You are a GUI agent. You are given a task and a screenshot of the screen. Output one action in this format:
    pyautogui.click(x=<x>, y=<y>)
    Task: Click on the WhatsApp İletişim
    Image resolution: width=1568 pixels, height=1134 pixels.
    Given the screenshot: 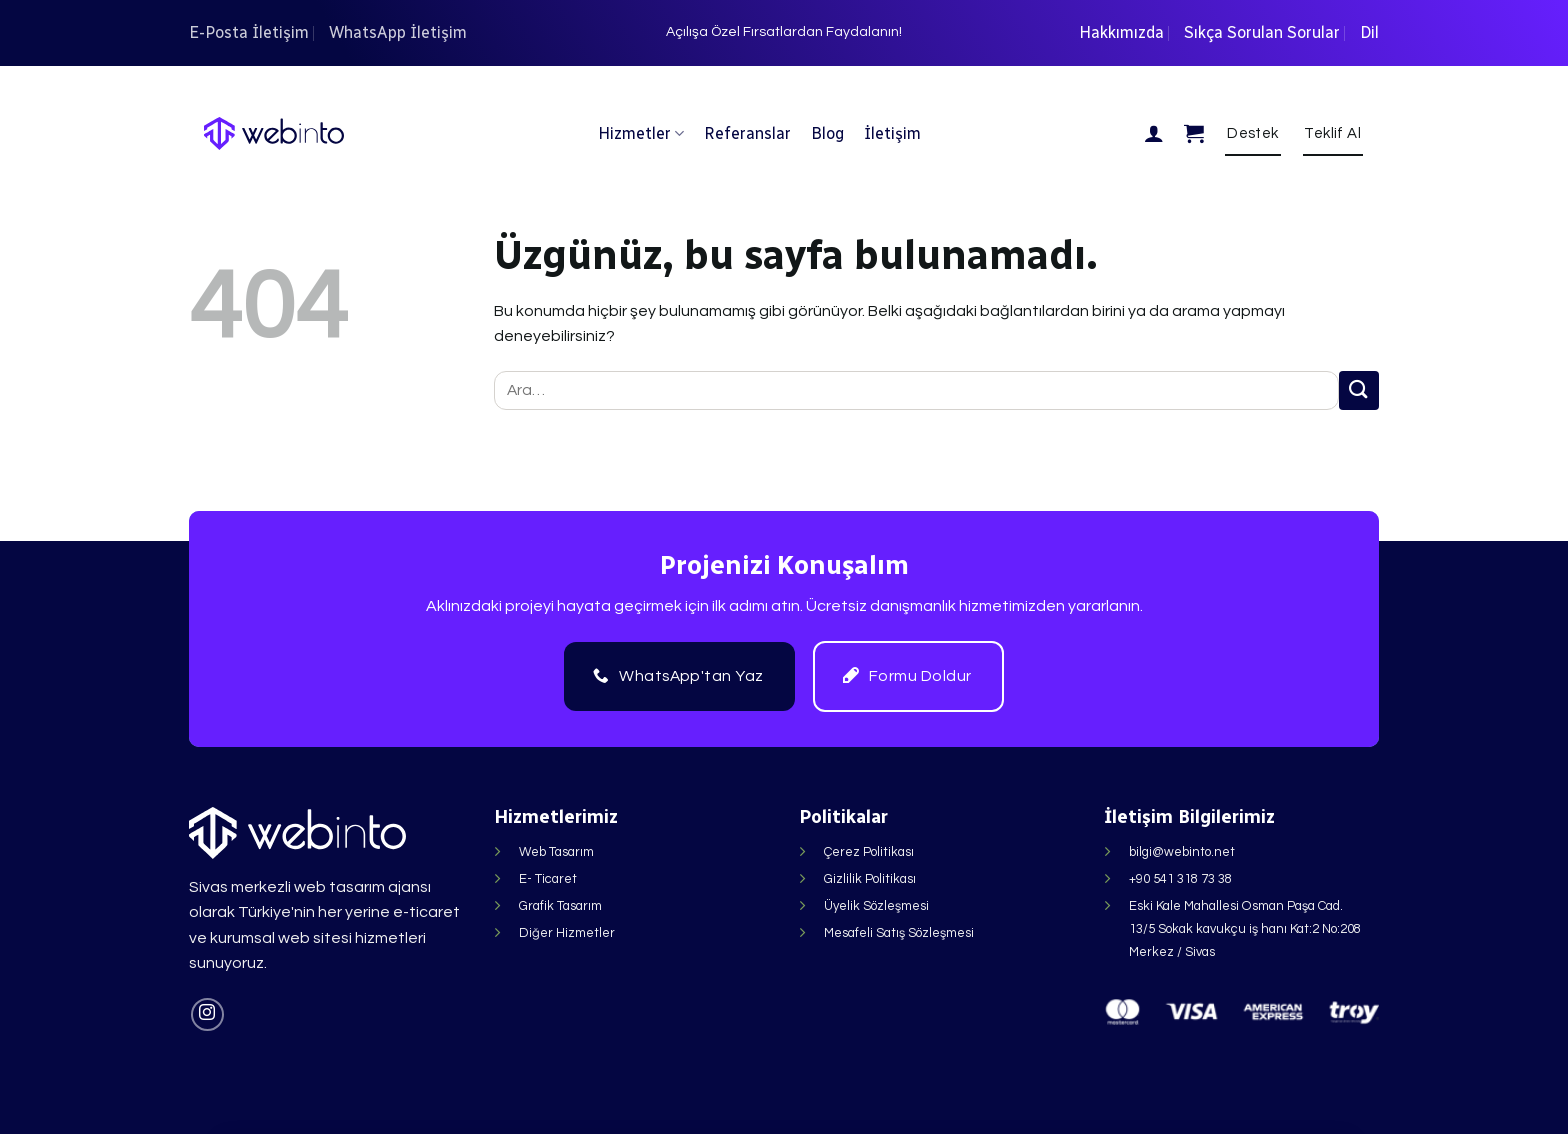 What is the action you would take?
    pyautogui.click(x=398, y=32)
    